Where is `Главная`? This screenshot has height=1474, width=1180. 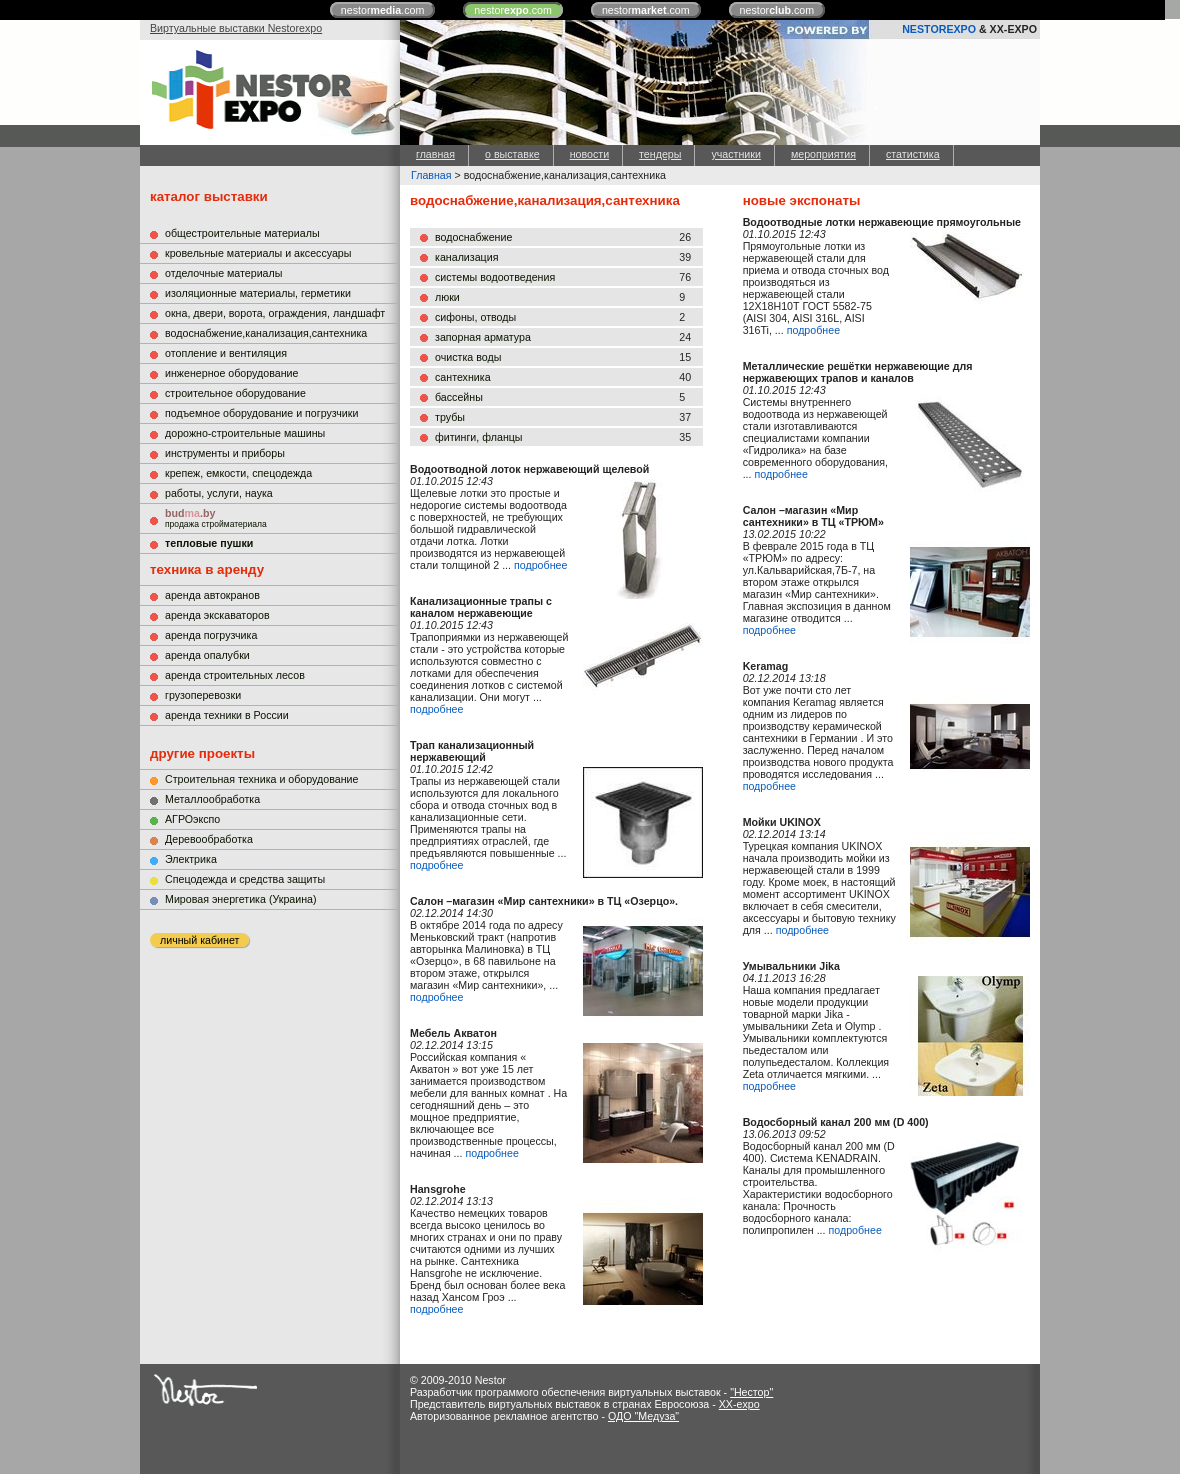
Главная is located at coordinates (431, 175).